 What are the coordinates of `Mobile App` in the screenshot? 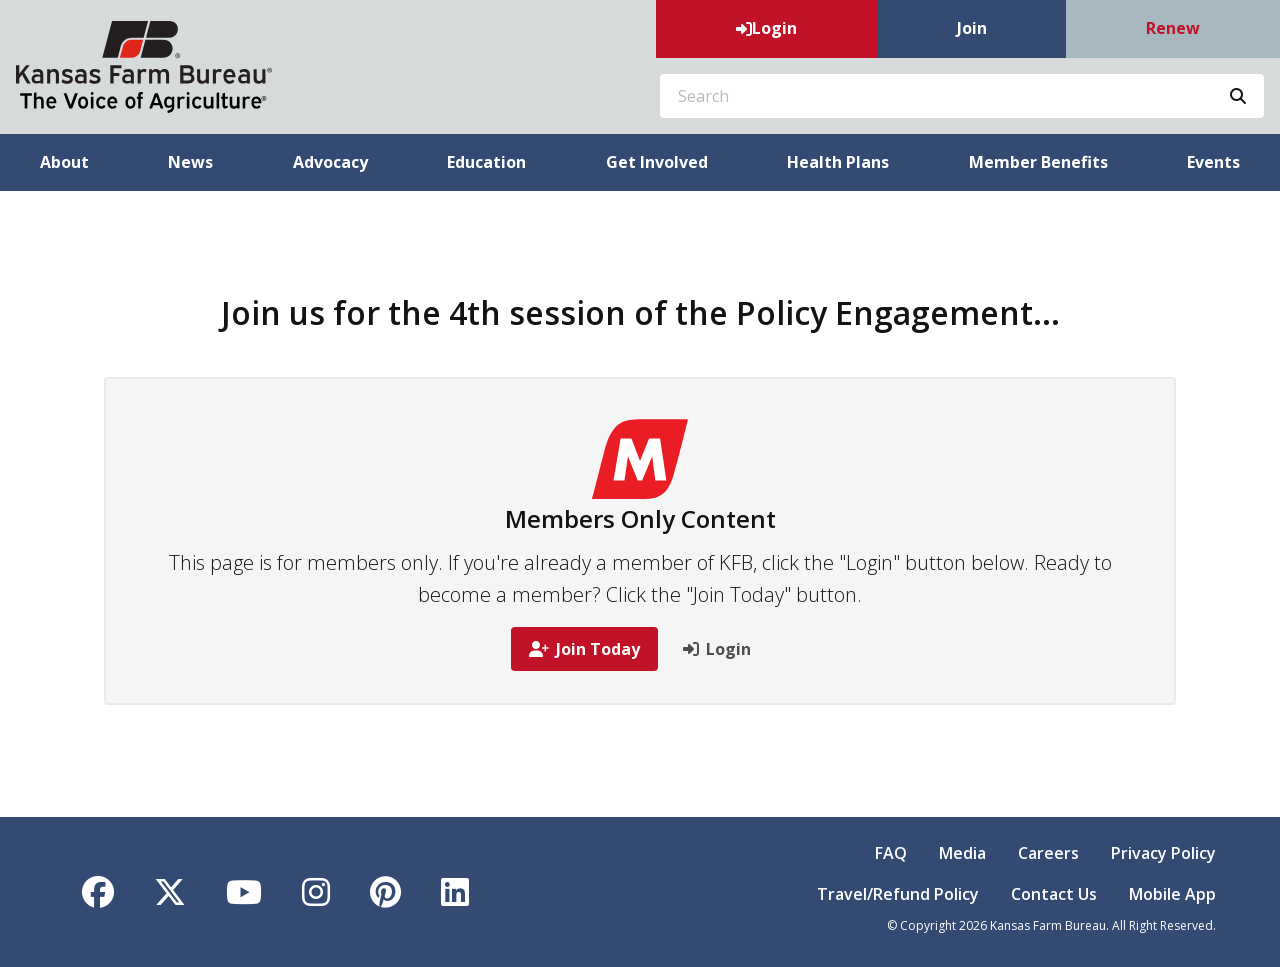 It's located at (1172, 894).